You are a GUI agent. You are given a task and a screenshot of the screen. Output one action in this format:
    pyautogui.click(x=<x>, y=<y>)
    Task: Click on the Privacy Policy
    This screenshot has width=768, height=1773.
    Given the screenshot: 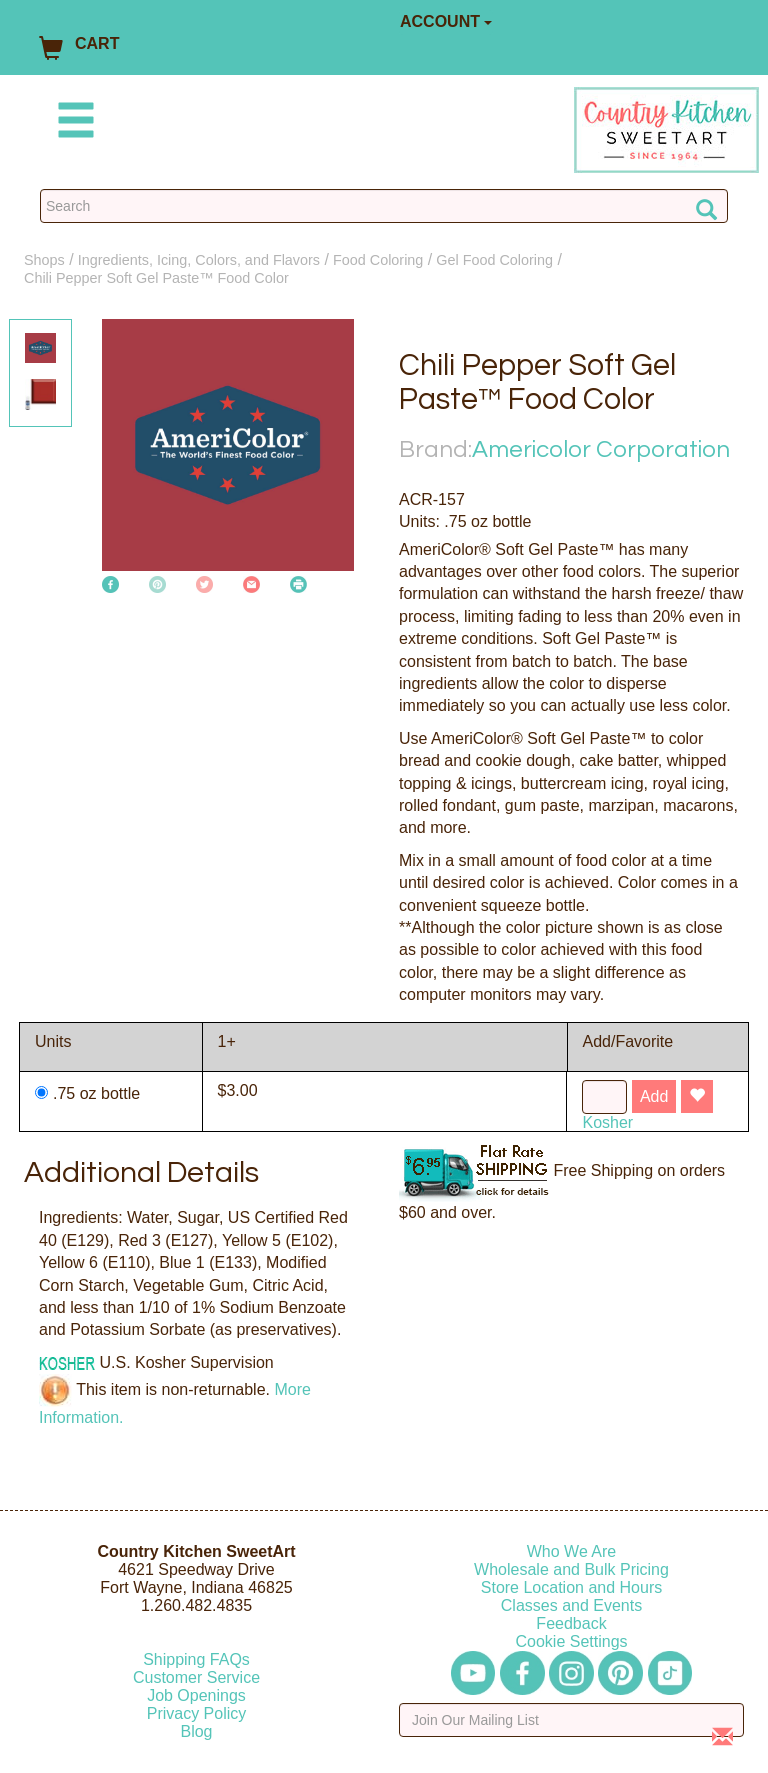 What is the action you would take?
    pyautogui.click(x=197, y=1713)
    